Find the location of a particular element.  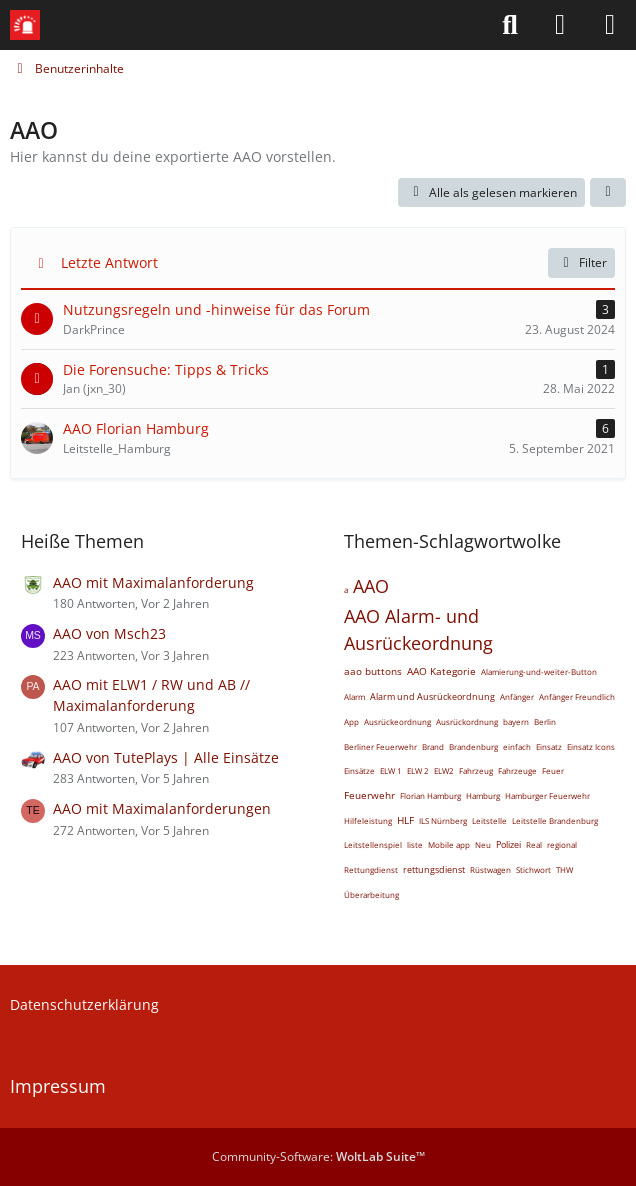

Rettungdienst [Themen mit dem Tag „Rettungdienst“] is located at coordinates (371, 869).